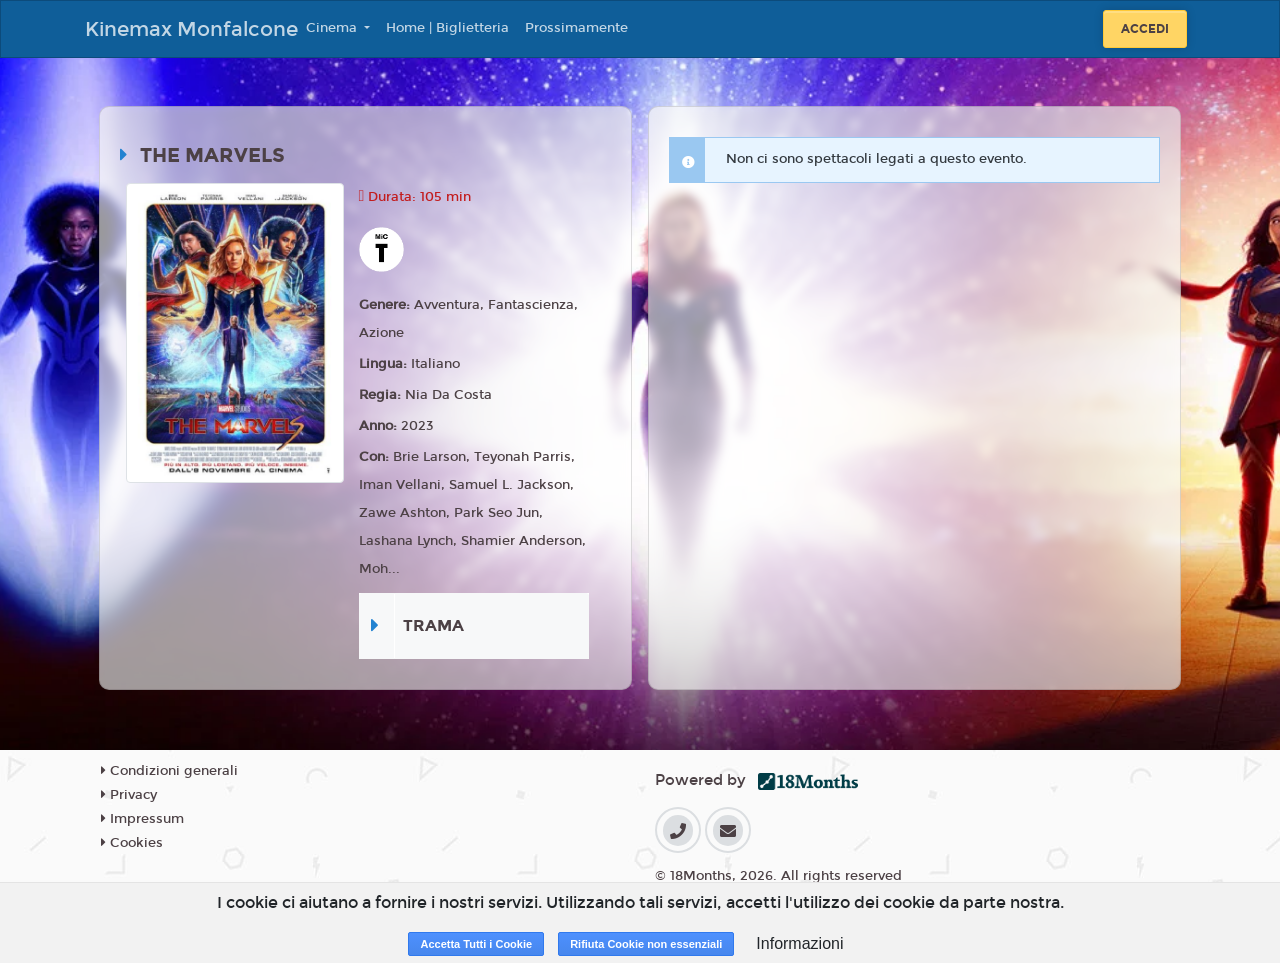 This screenshot has height=963, width=1280. I want to click on Prossimamente, so click(576, 28).